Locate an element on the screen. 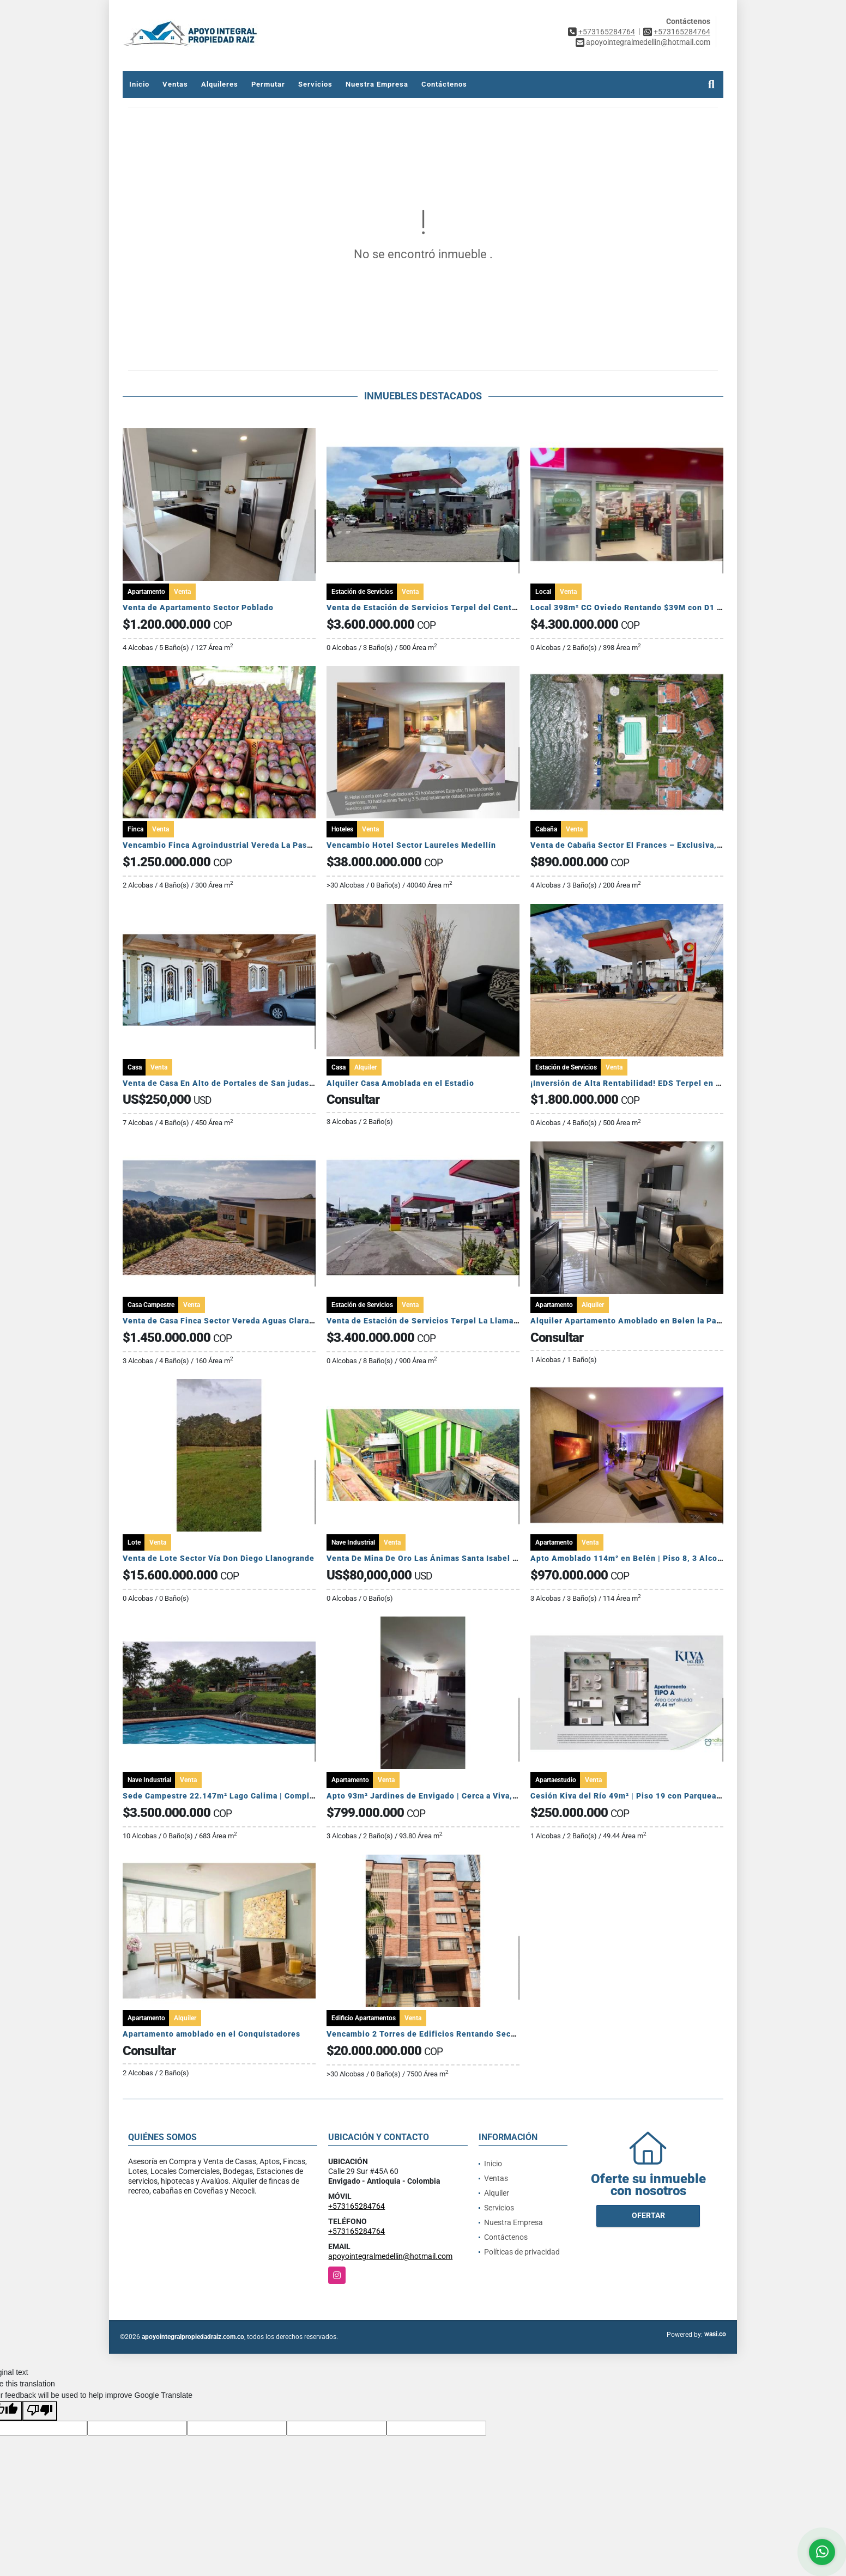  Venta de Estación de Servicios Terpel del Centro Mariquita Tolima is located at coordinates (458, 607).